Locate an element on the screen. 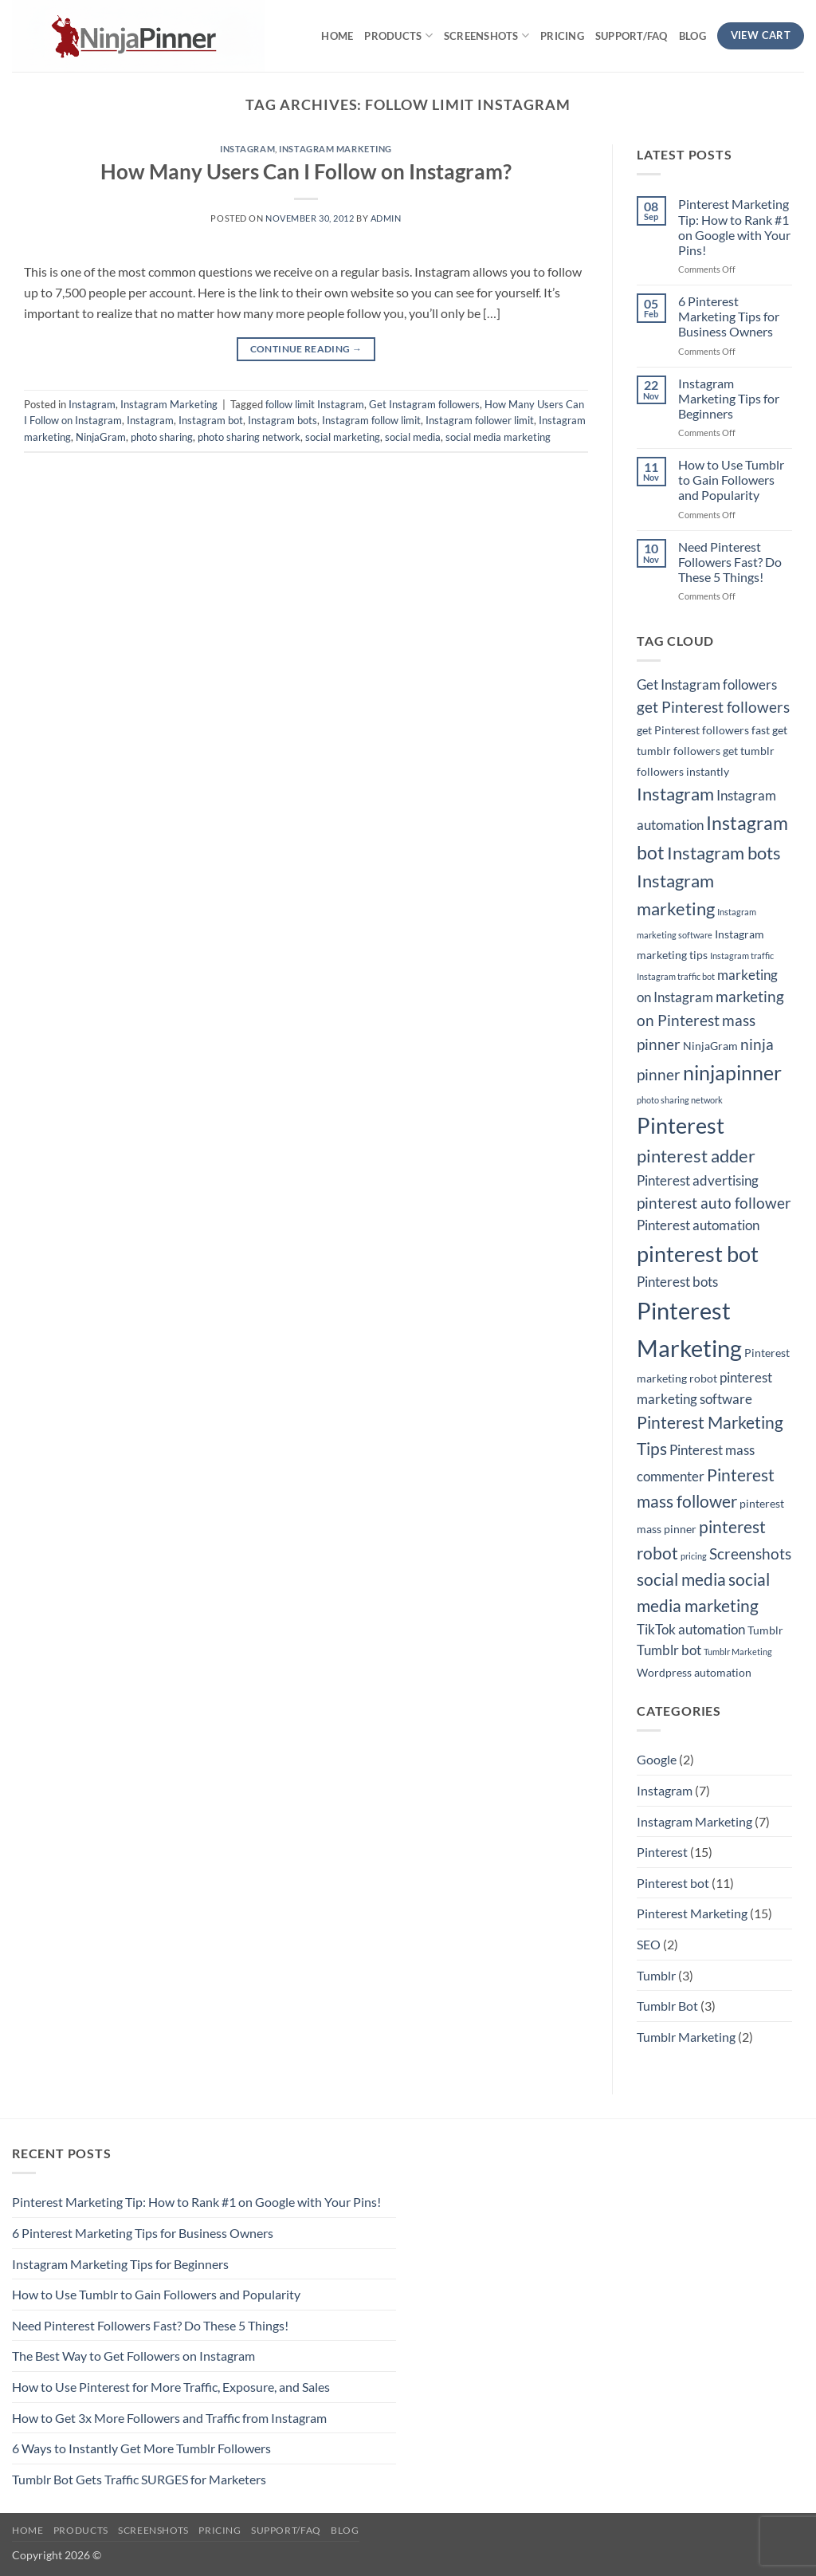 The image size is (816, 2576). Tumblr Marketing [Tumblr Marketing (2 items)] is located at coordinates (738, 1651).